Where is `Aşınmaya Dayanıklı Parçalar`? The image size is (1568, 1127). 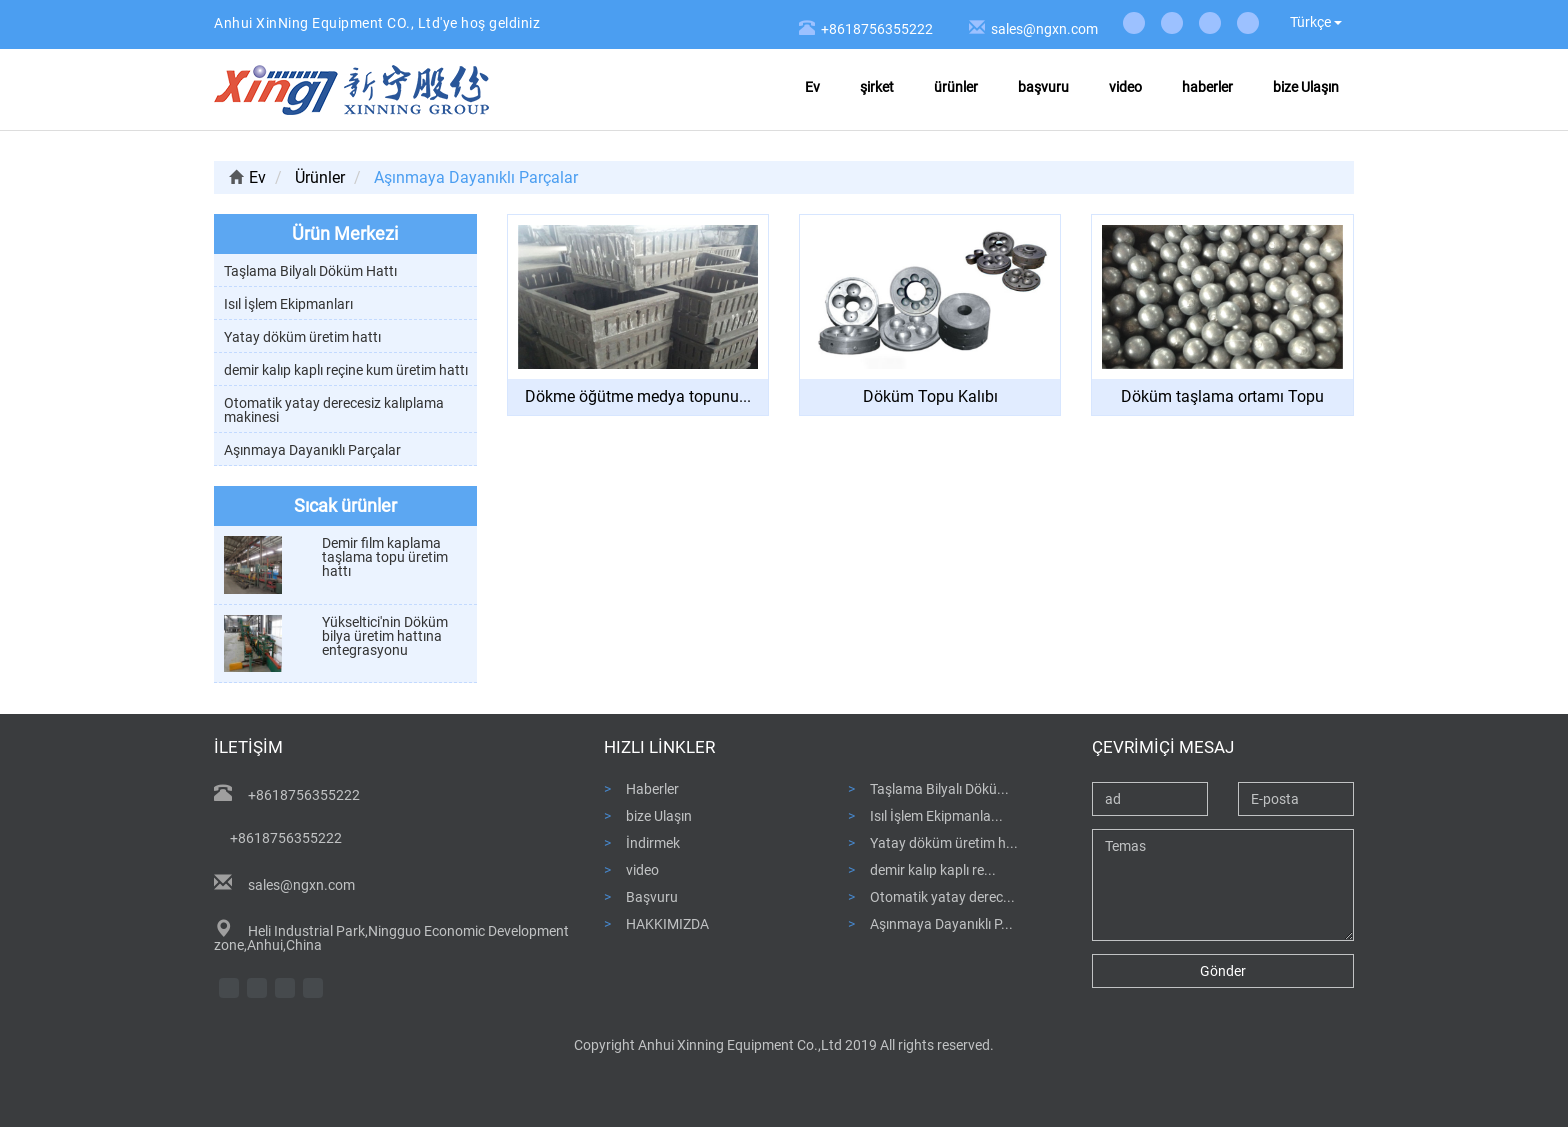 Aşınmaya Dayanıklı Parçalar is located at coordinates (312, 450).